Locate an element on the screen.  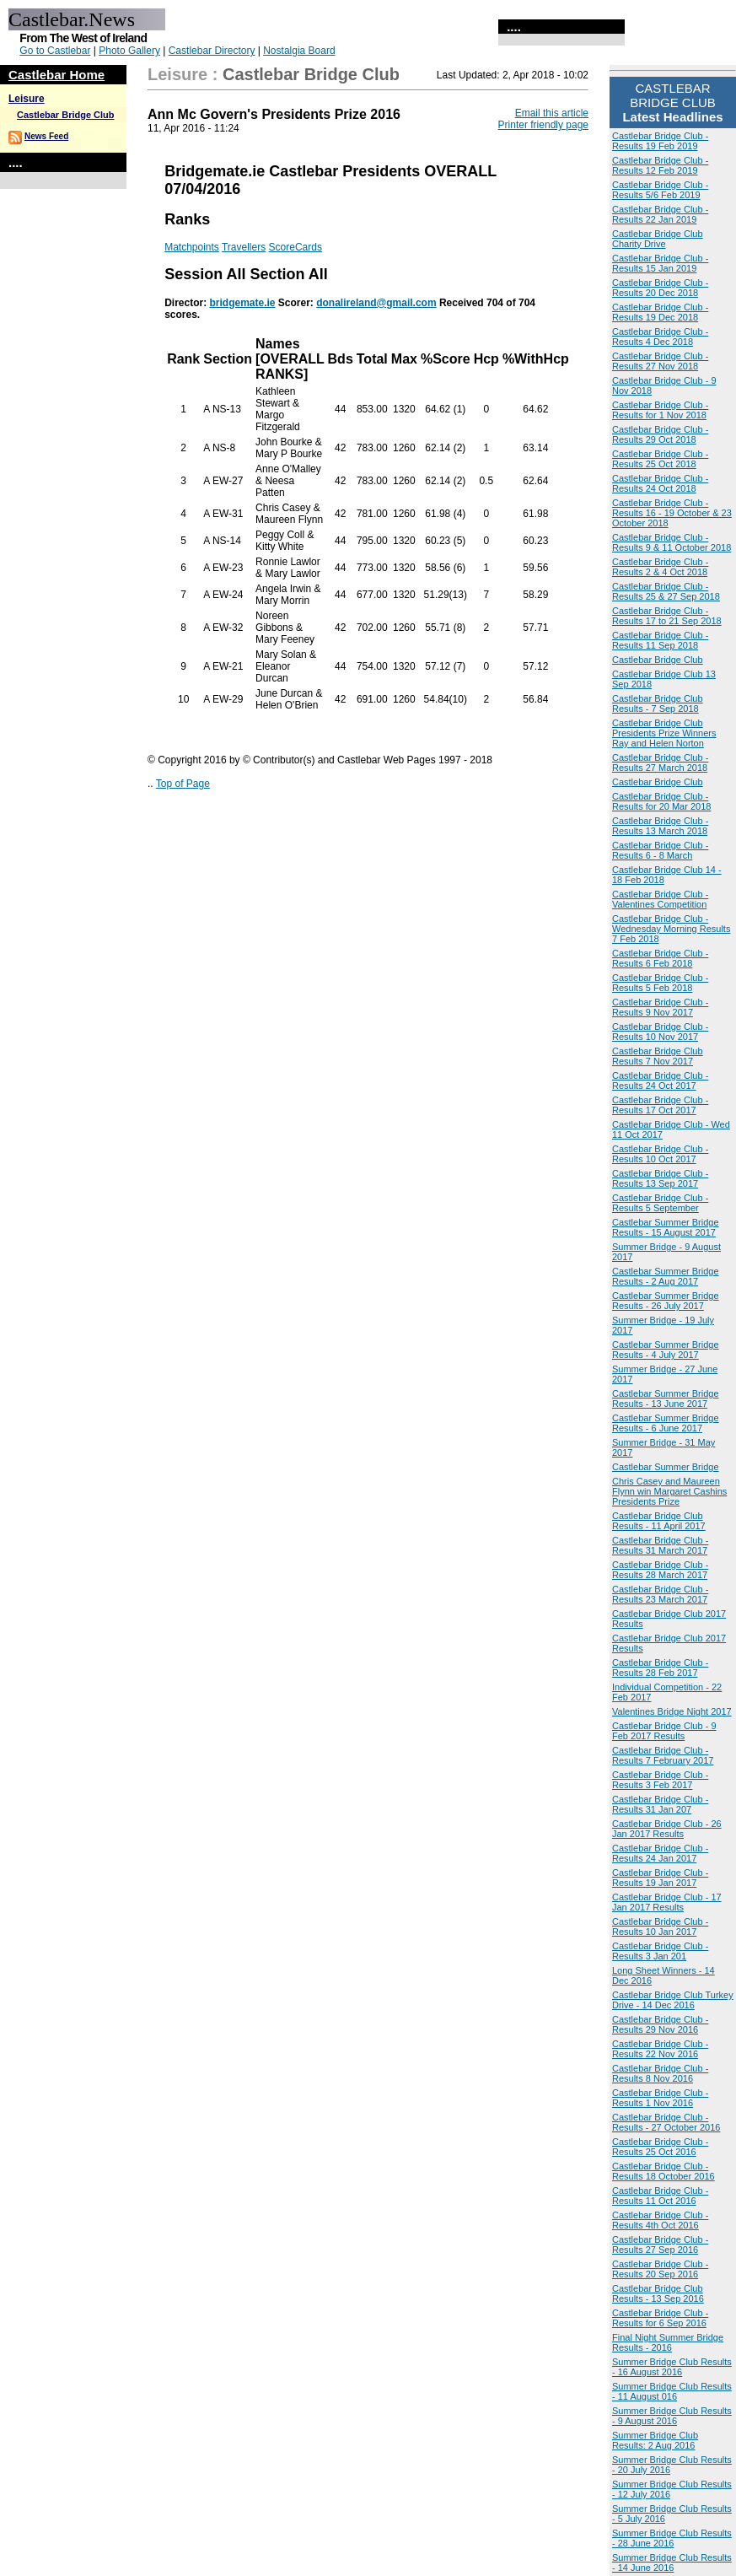
Castlebar Bridge Club - Results 10 Oct 2017 is located at coordinates (660, 1154).